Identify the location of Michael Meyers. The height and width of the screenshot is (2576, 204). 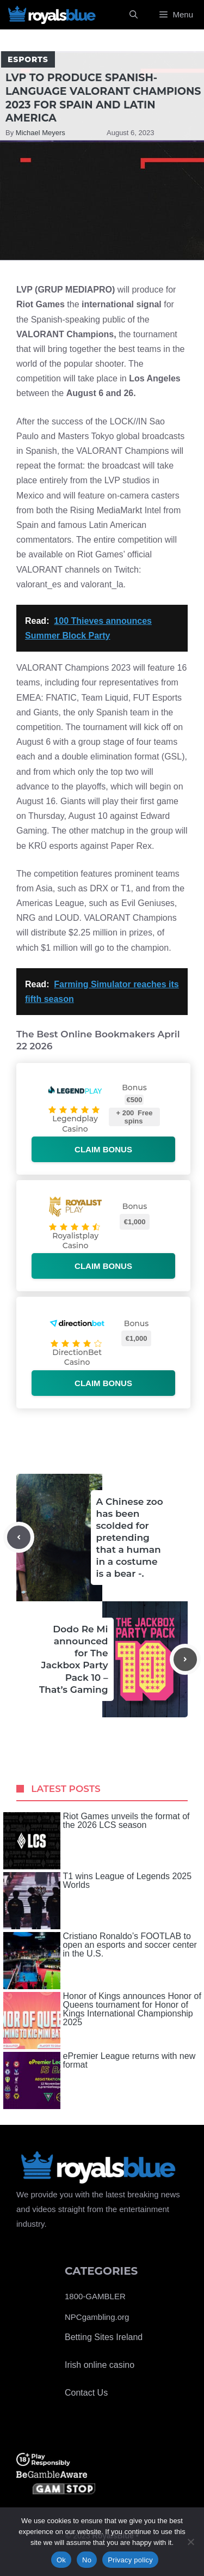
(40, 133).